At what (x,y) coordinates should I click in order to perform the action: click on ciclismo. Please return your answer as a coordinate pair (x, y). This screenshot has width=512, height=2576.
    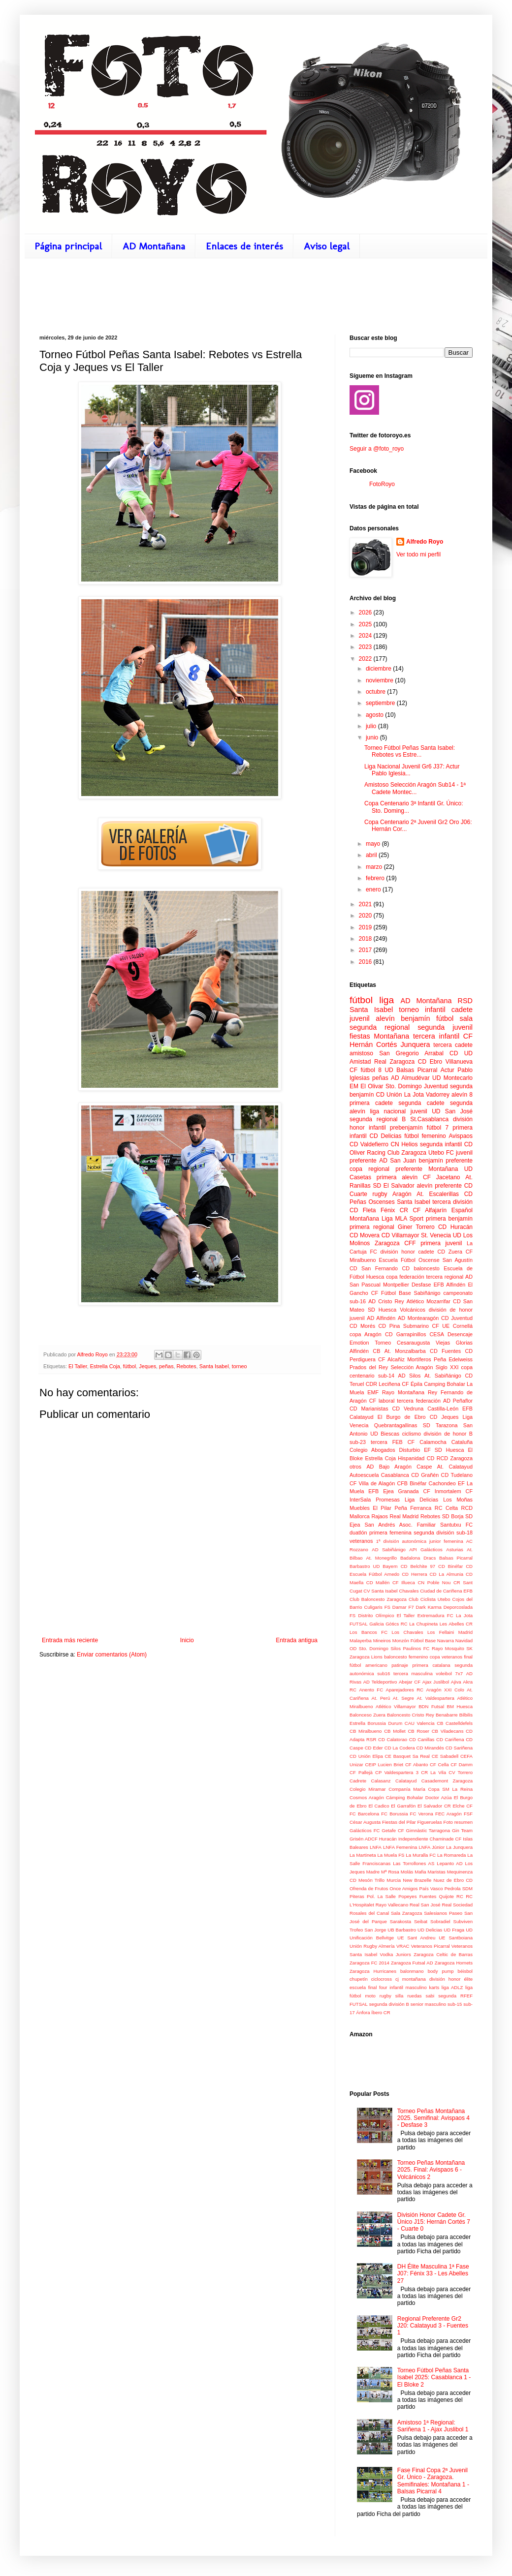
    Looking at the image, I should click on (411, 1434).